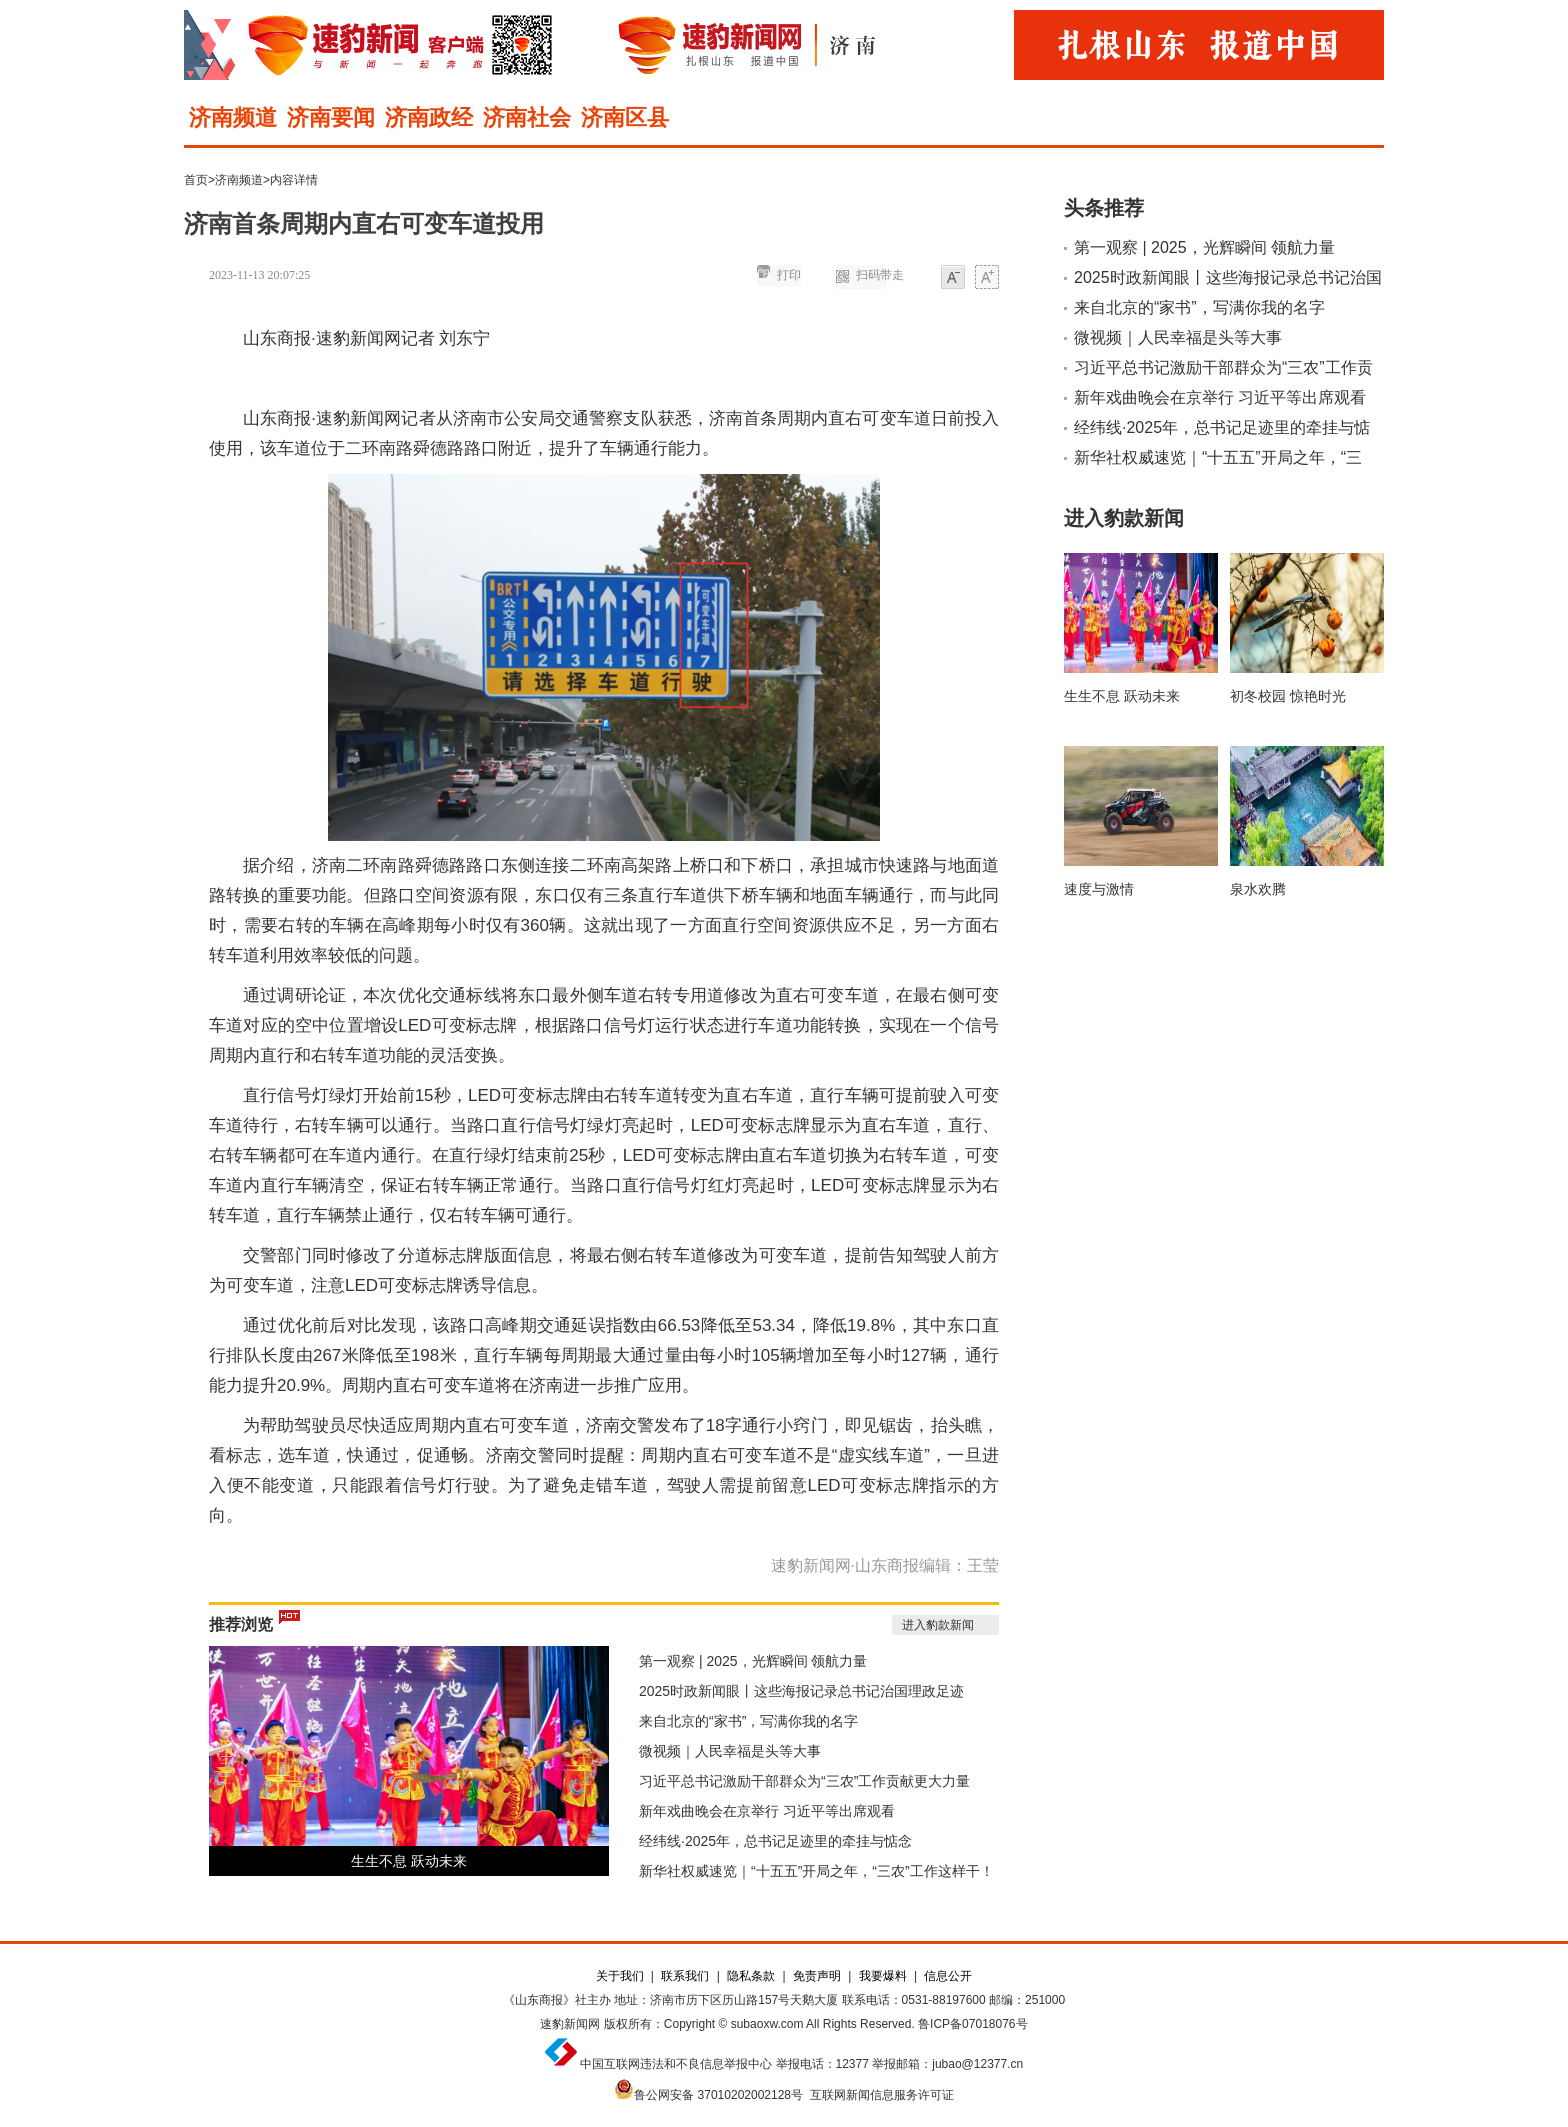 This screenshot has height=2127, width=1568. Describe the element at coordinates (953, 278) in the screenshot. I see `小字体` at that location.